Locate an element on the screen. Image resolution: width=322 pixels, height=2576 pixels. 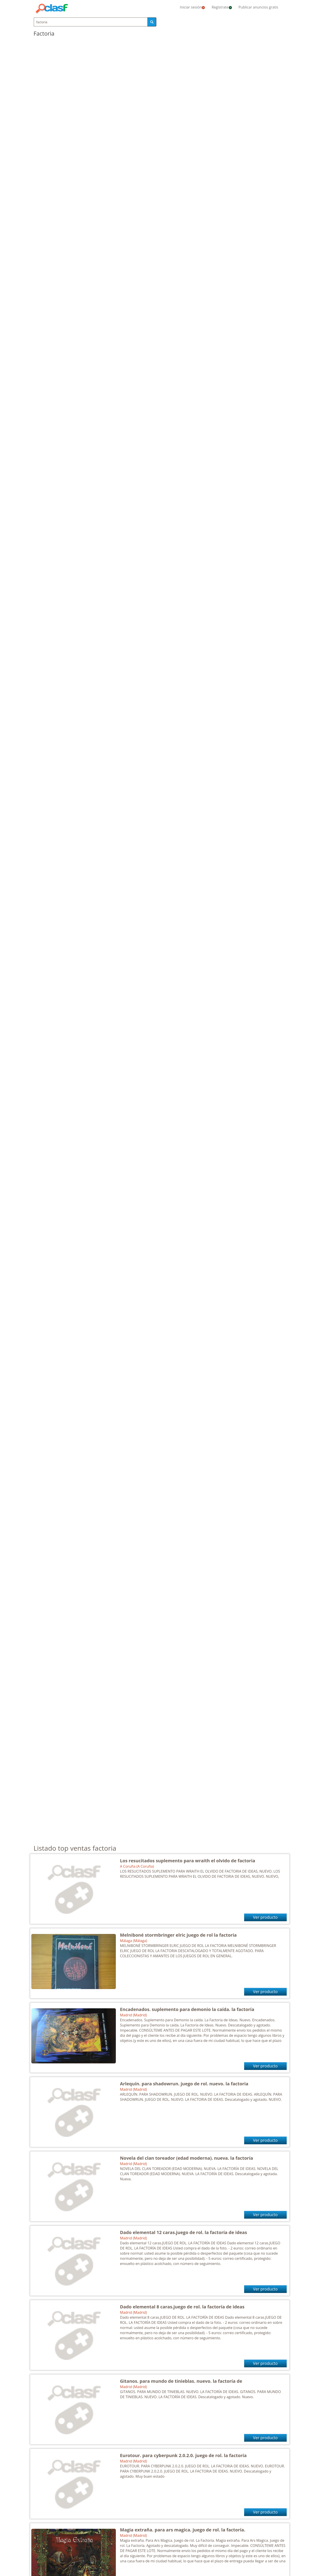
Melniboné stormbringer elric juego de rol la factoria is located at coordinates (178, 1935).